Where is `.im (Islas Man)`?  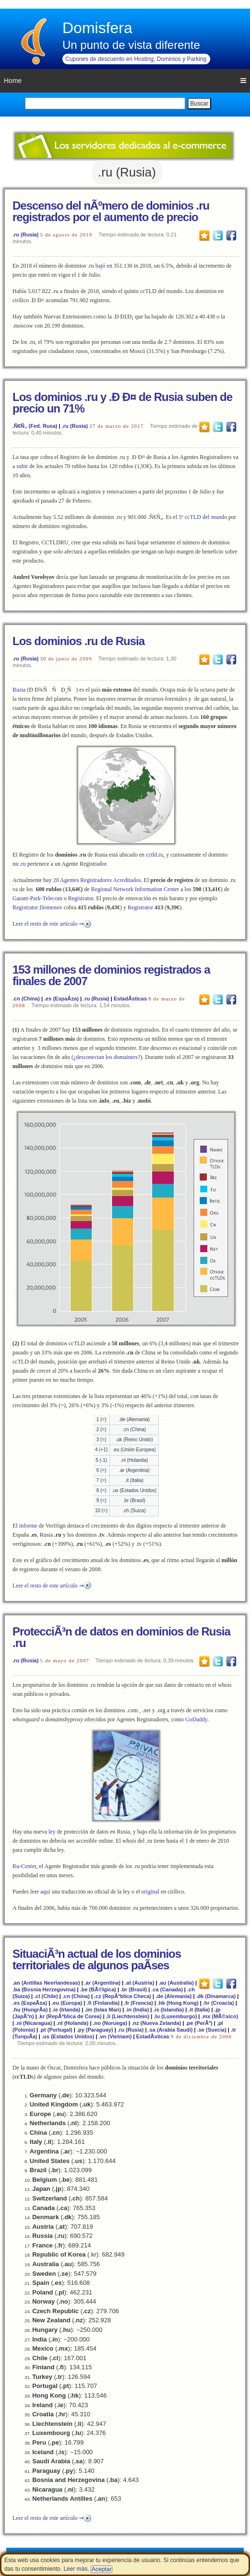 .im (Islas Man) is located at coordinates (102, 2009).